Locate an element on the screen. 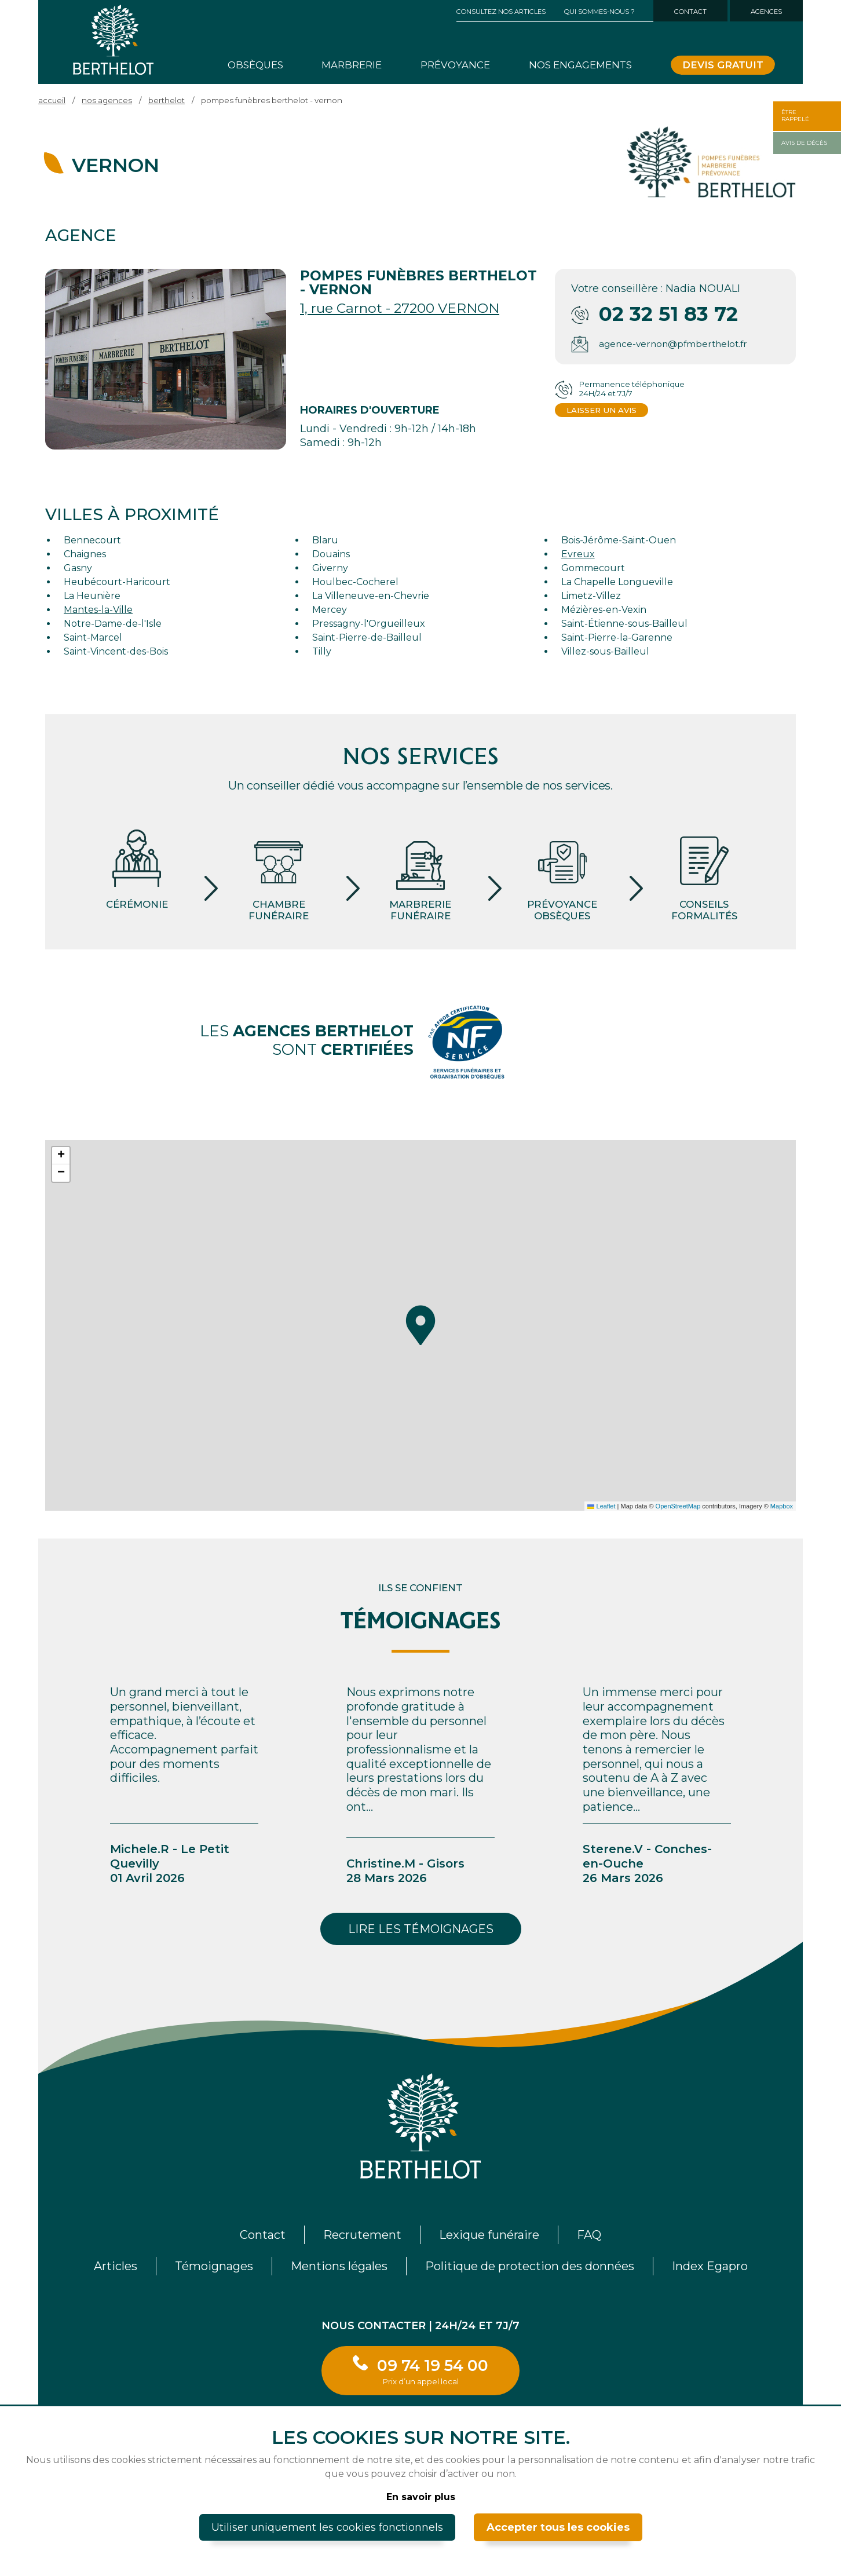 This screenshot has height=2576, width=841. Avis de décès is located at coordinates (804, 143).